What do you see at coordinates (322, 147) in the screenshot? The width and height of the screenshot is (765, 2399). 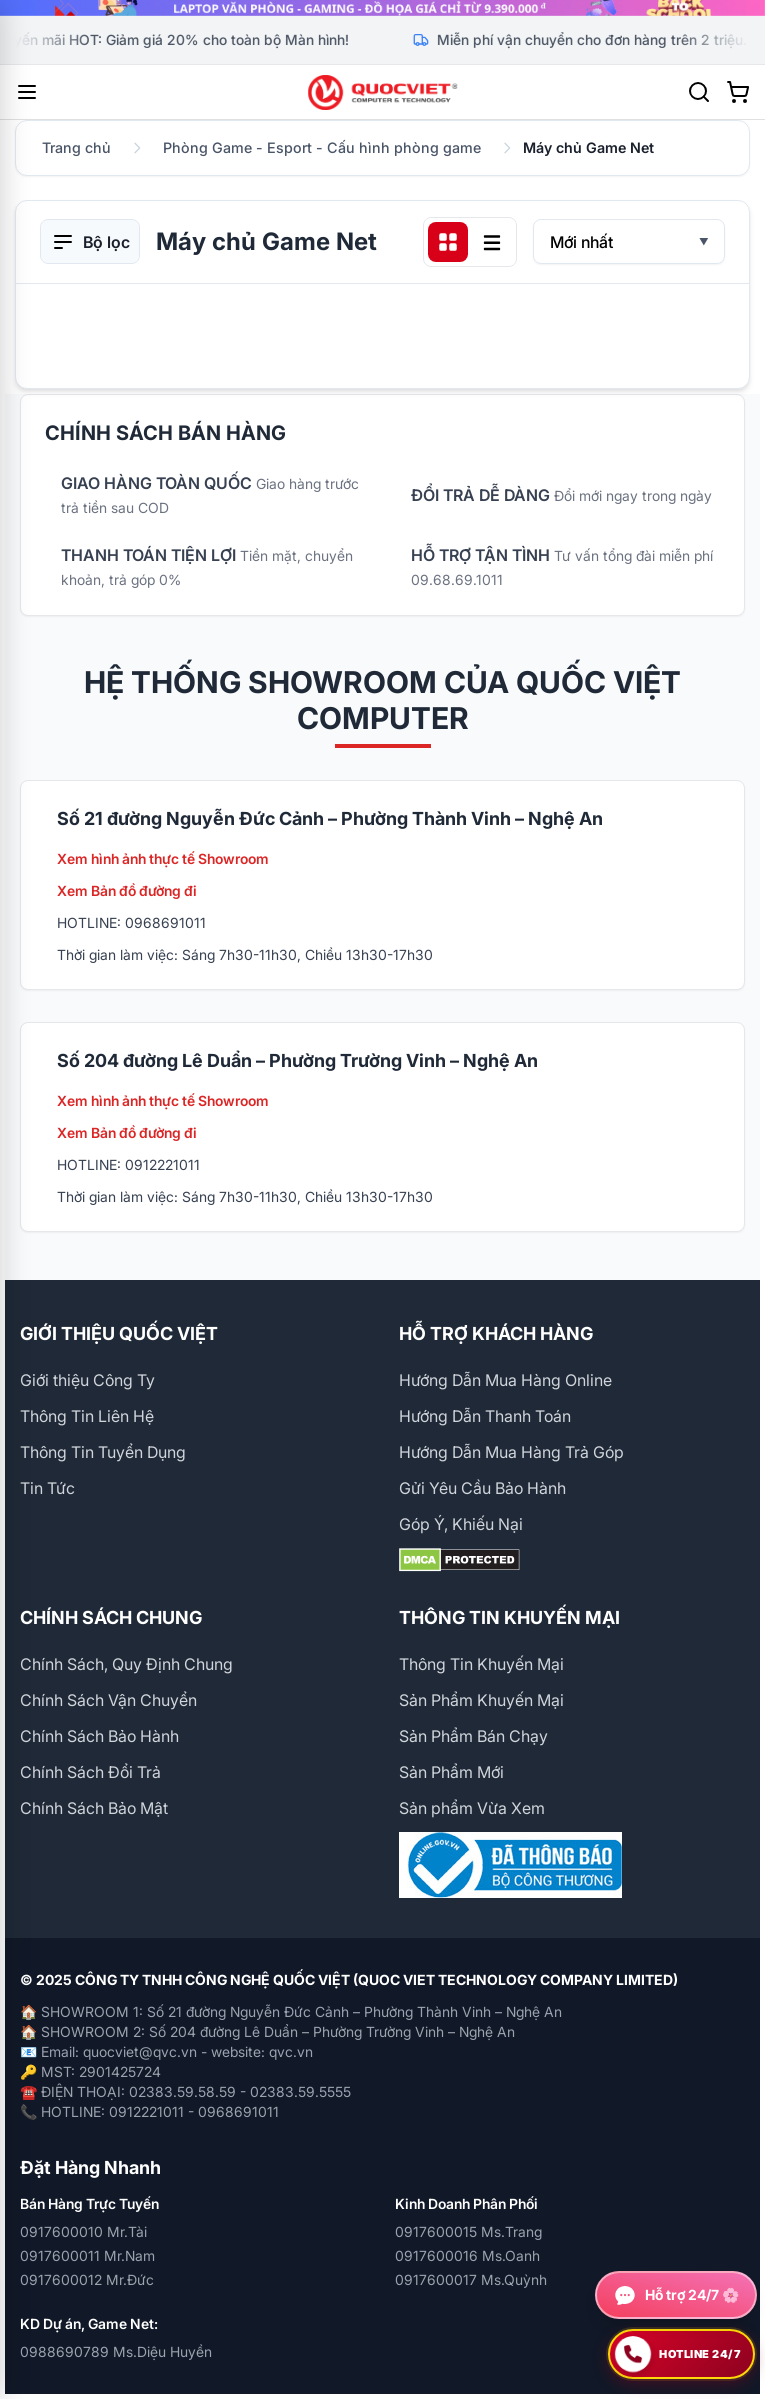 I see `Phòng Game - Esport - Cấu hình phòng game` at bounding box center [322, 147].